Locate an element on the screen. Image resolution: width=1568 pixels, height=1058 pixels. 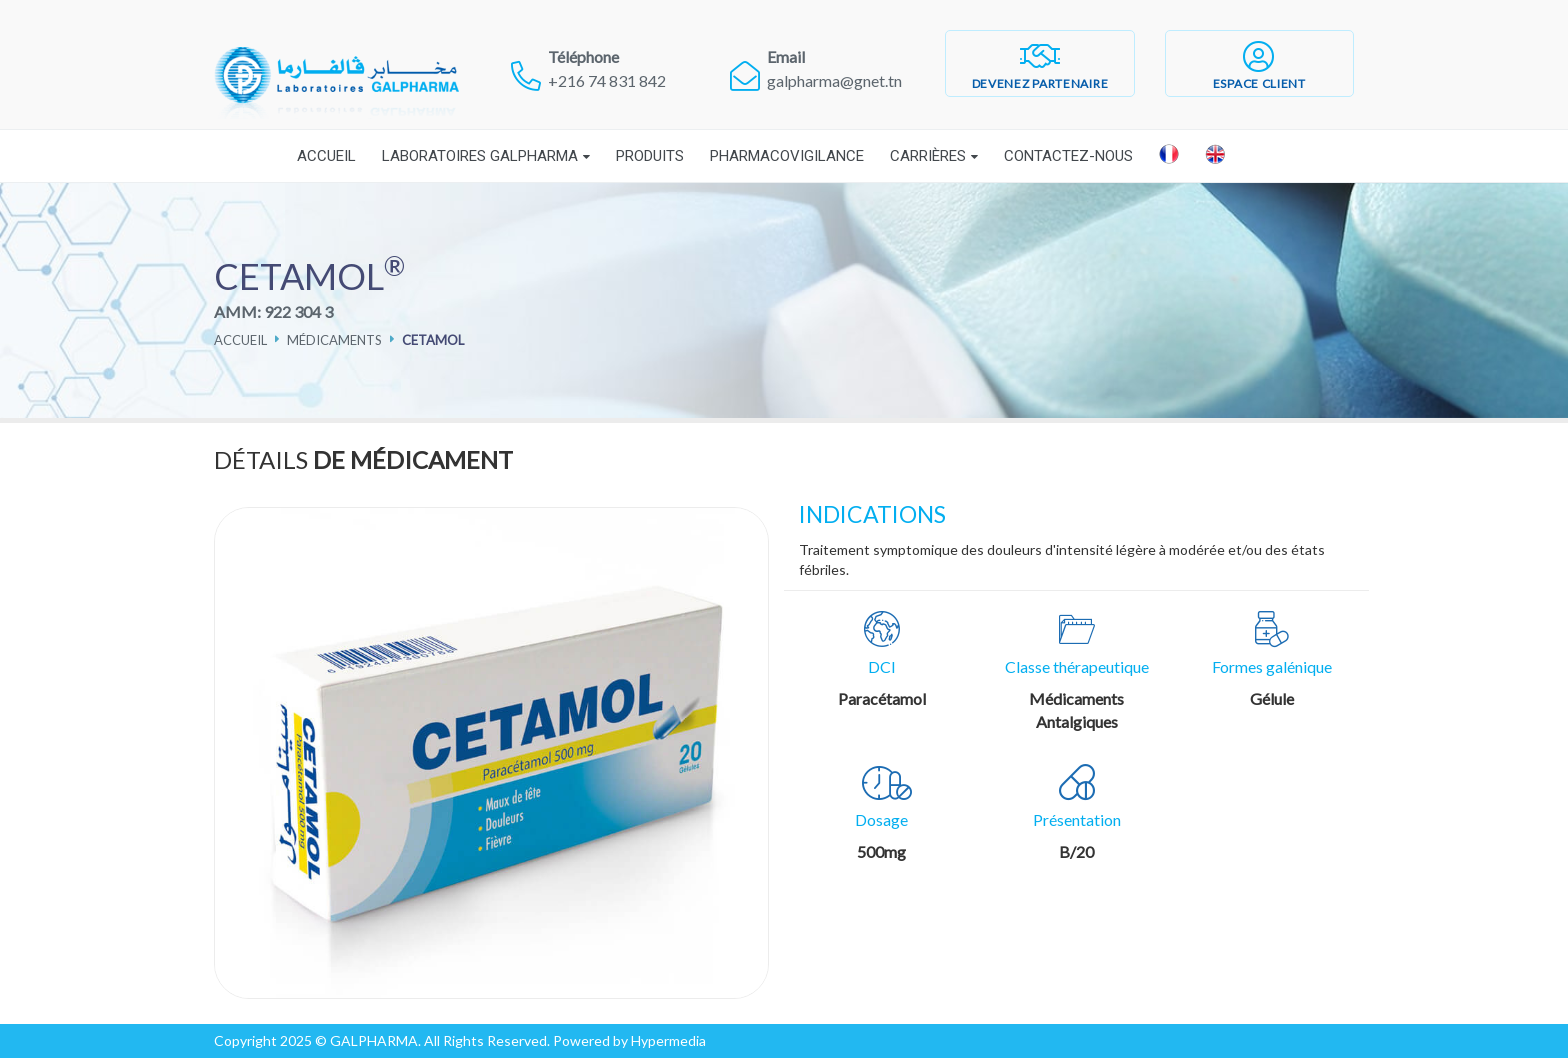
Hypermedia is located at coordinates (668, 1040).